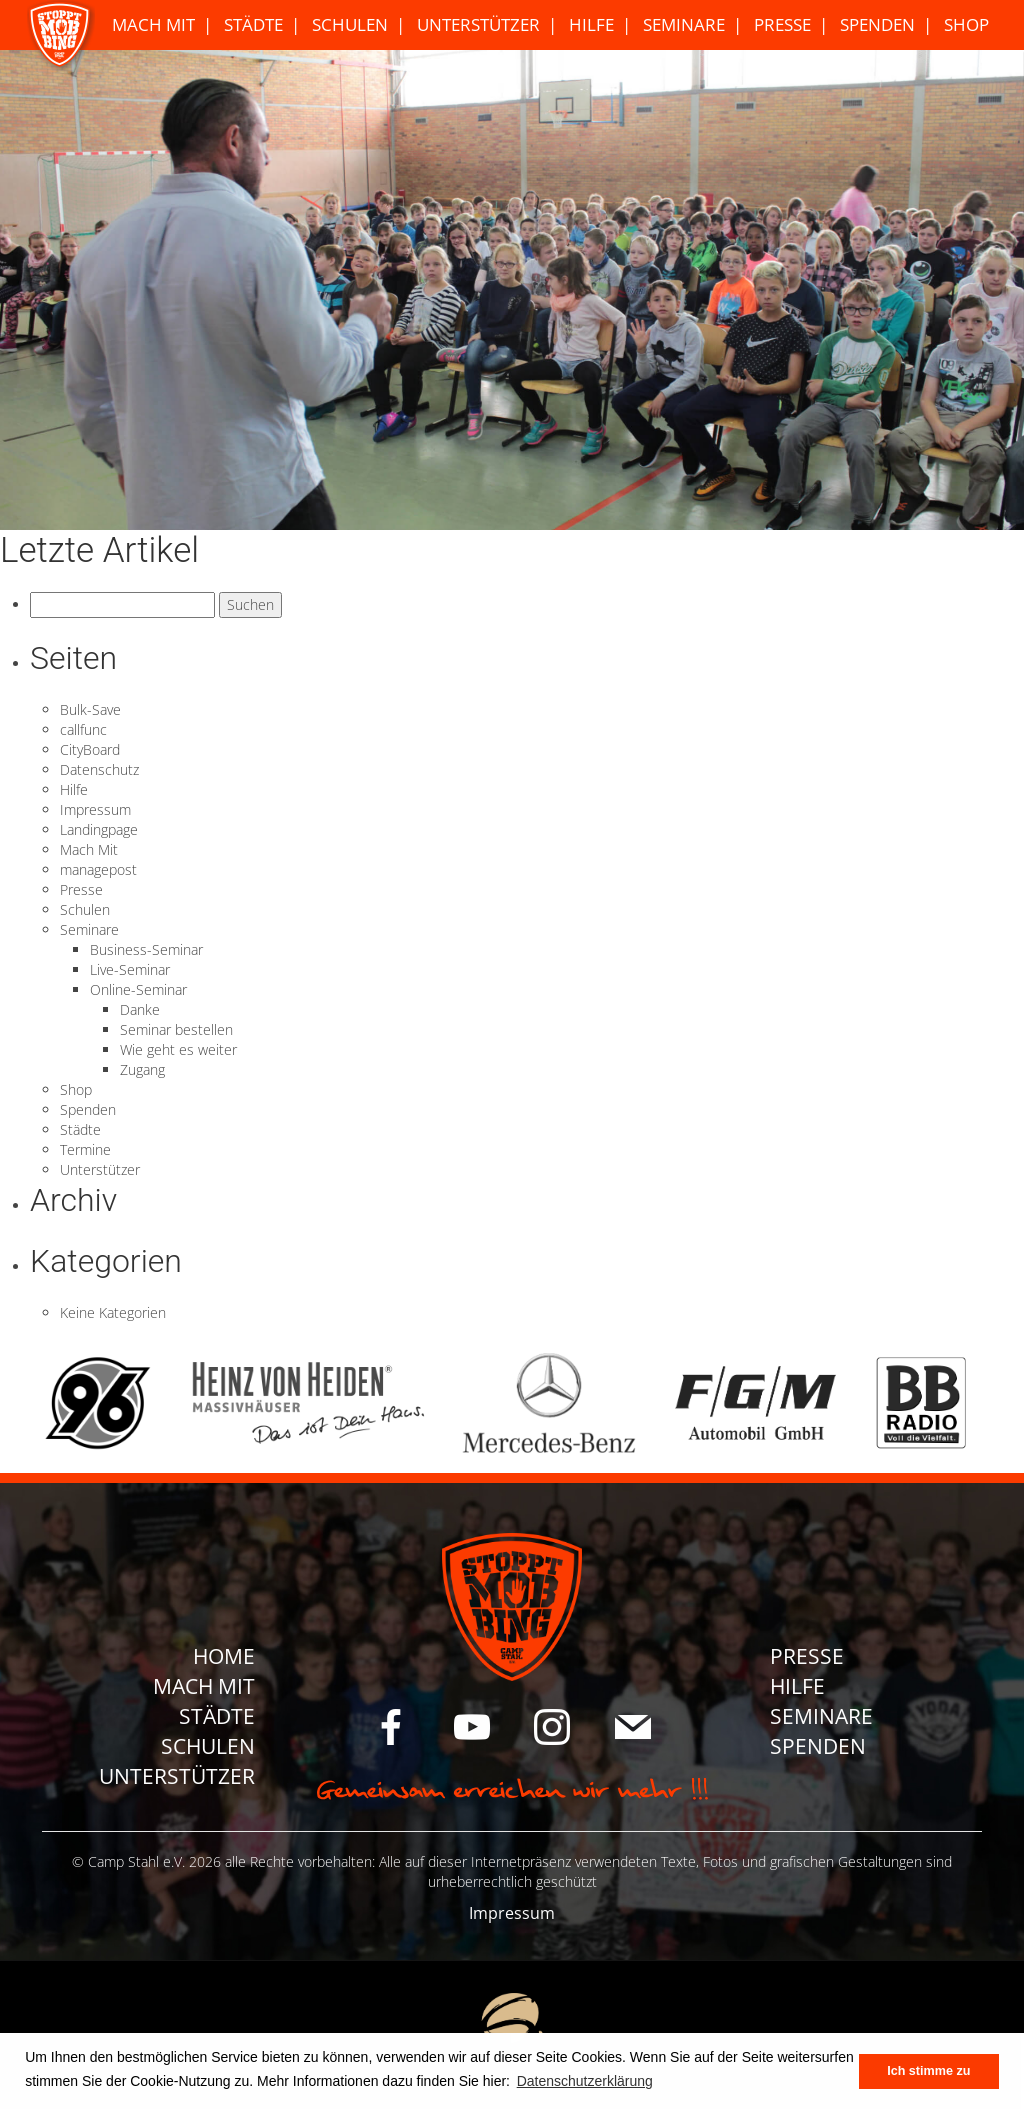  I want to click on Mach Mit, so click(153, 24).